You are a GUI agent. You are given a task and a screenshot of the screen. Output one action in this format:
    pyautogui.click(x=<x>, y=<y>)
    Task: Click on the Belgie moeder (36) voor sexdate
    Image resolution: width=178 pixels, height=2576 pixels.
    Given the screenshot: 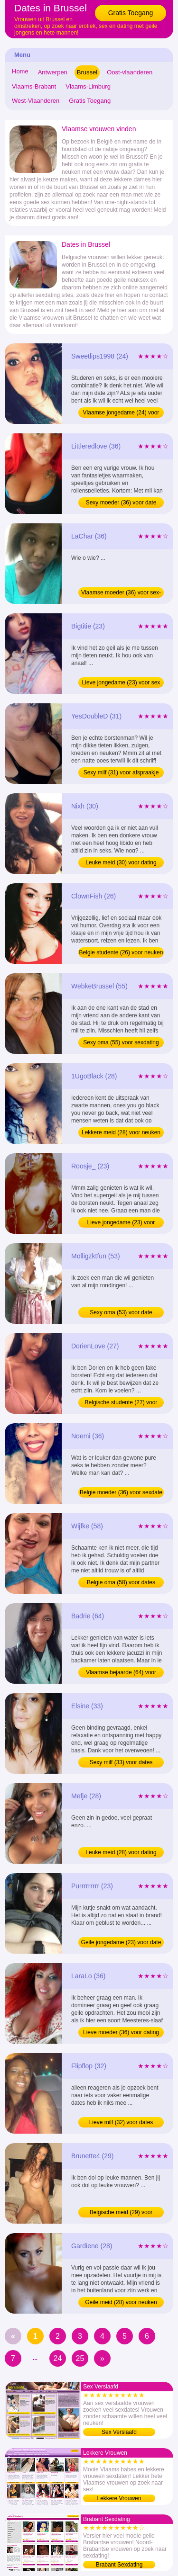 What is the action you would take?
    pyautogui.click(x=121, y=1492)
    